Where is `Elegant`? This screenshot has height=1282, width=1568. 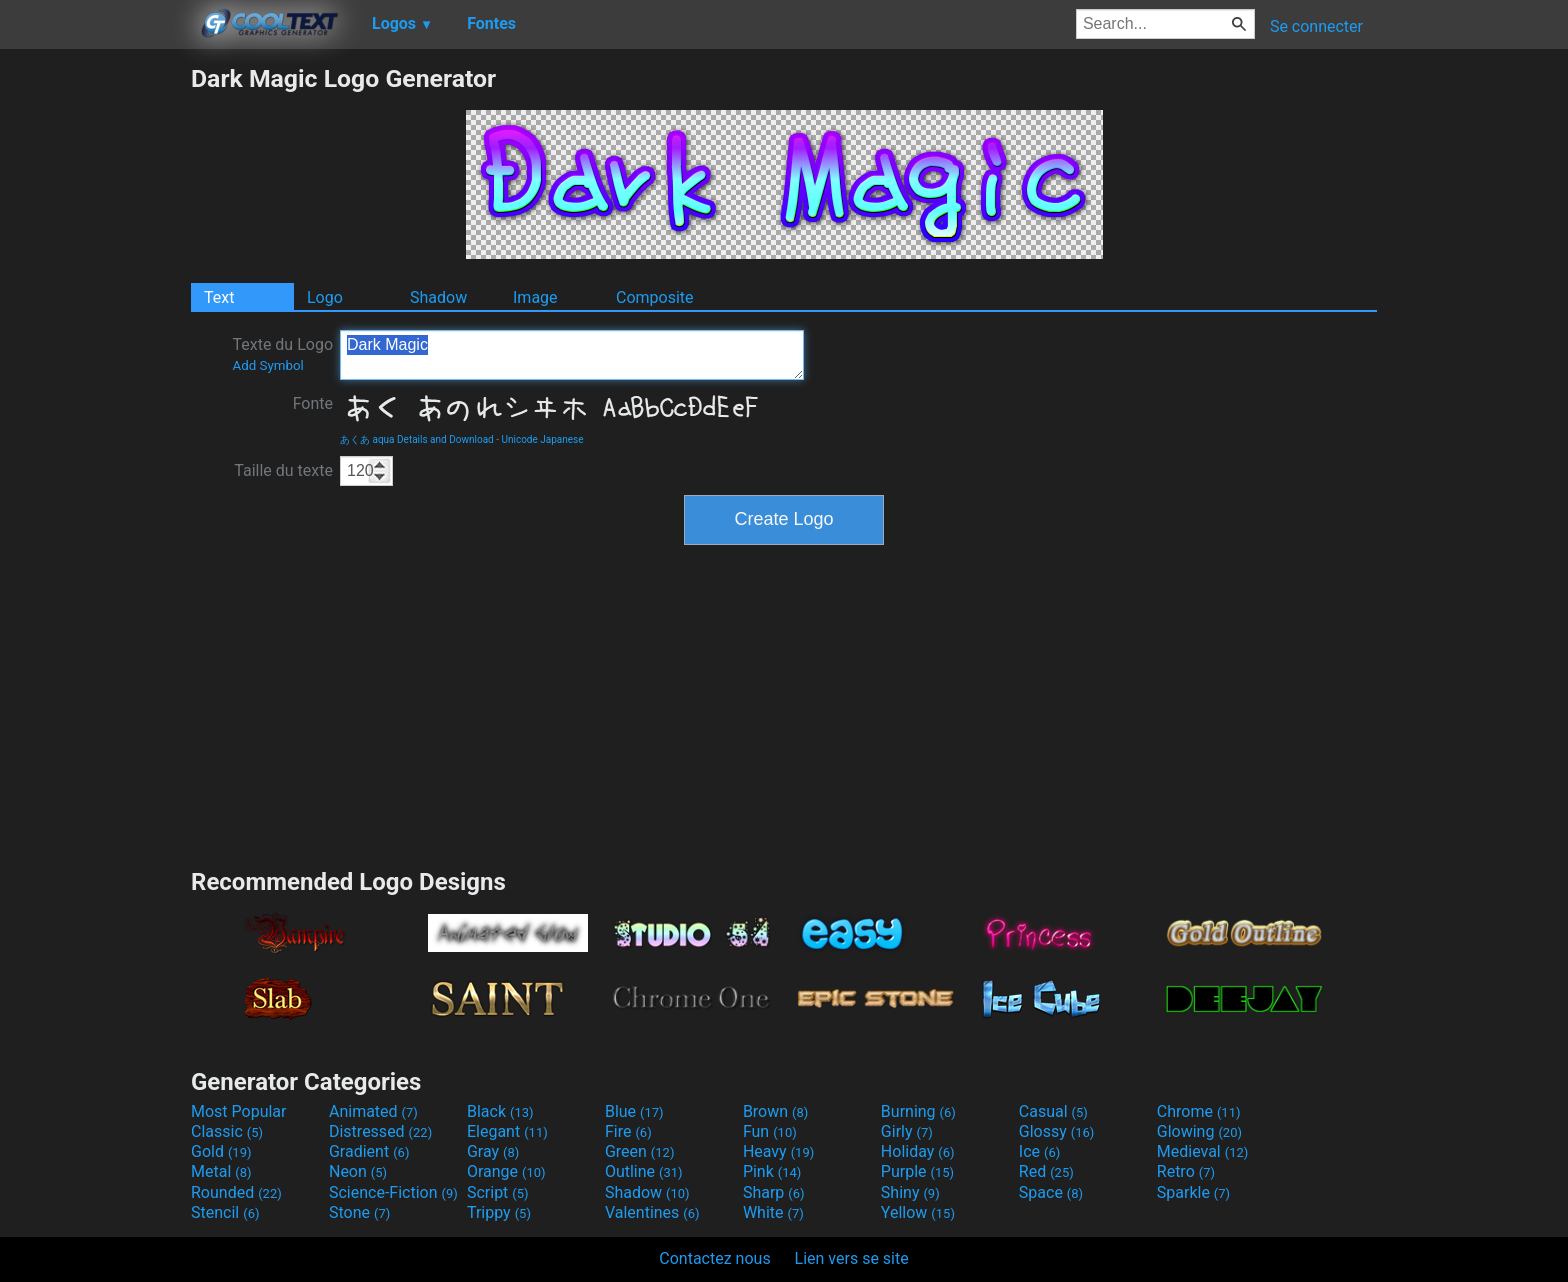
Elegant is located at coordinates (507, 1131).